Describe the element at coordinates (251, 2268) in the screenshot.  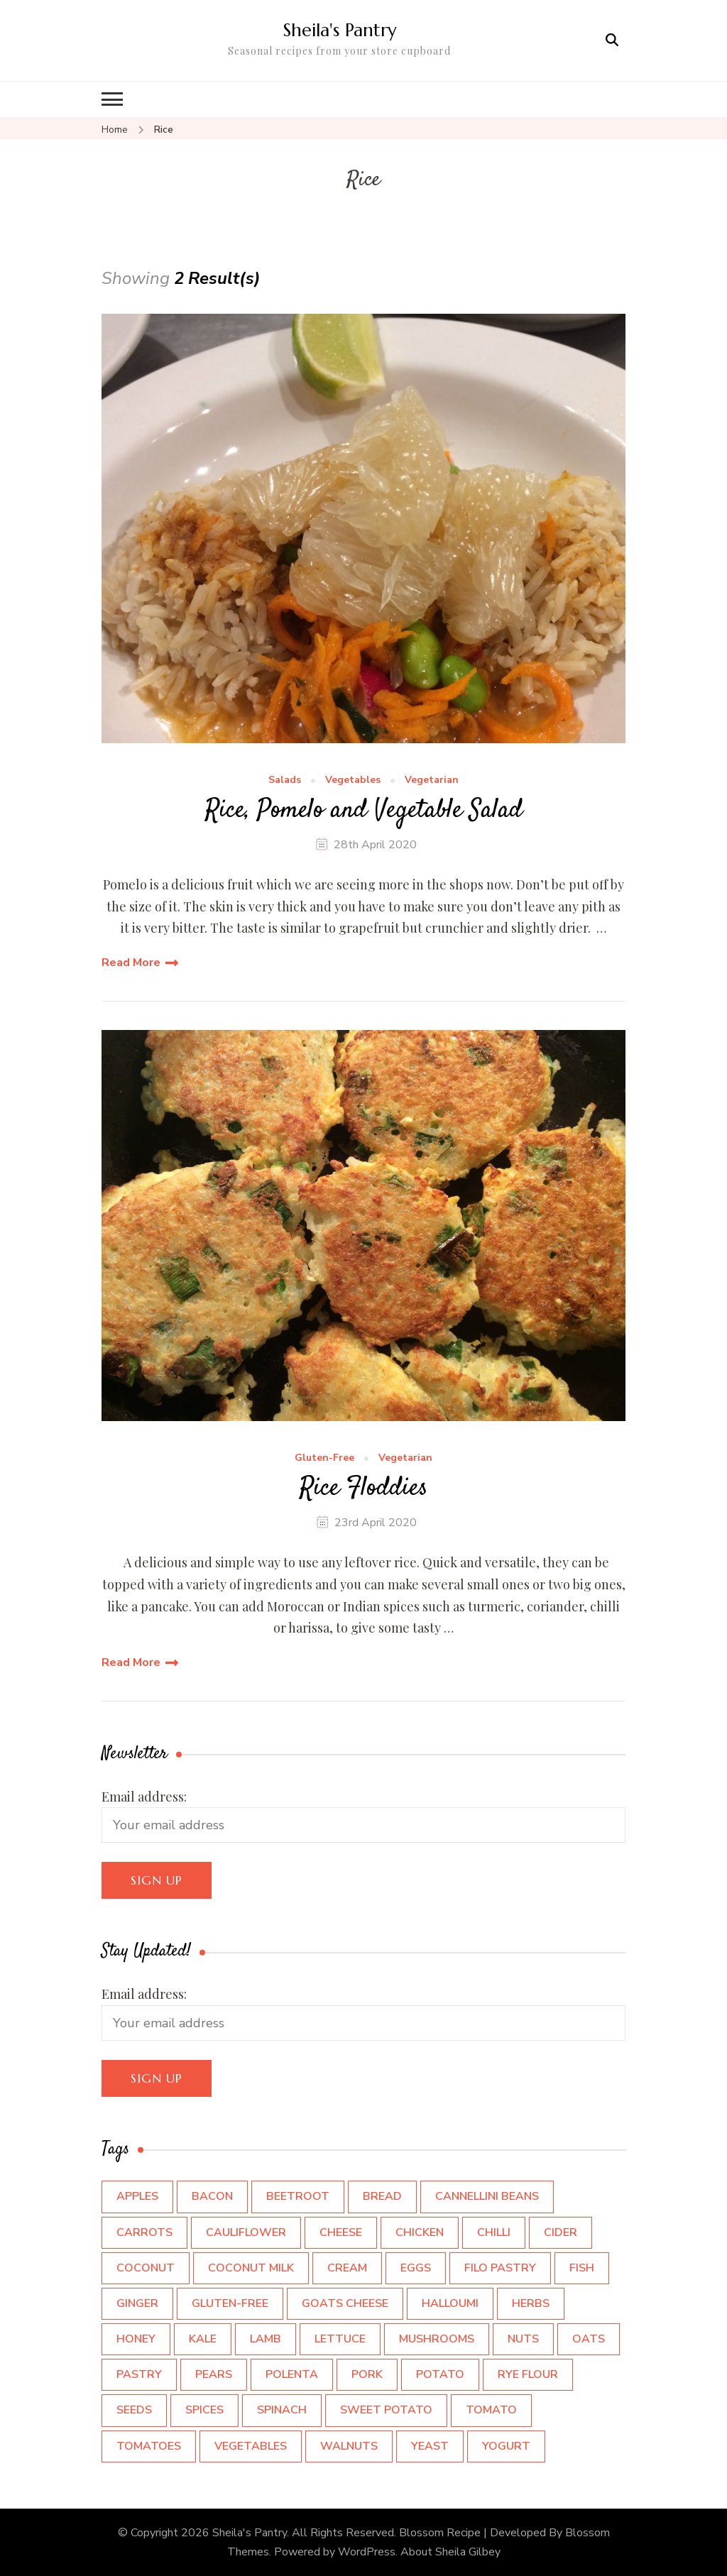
I see `Coconut Milk [Coconut Milk (3 items)]` at that location.